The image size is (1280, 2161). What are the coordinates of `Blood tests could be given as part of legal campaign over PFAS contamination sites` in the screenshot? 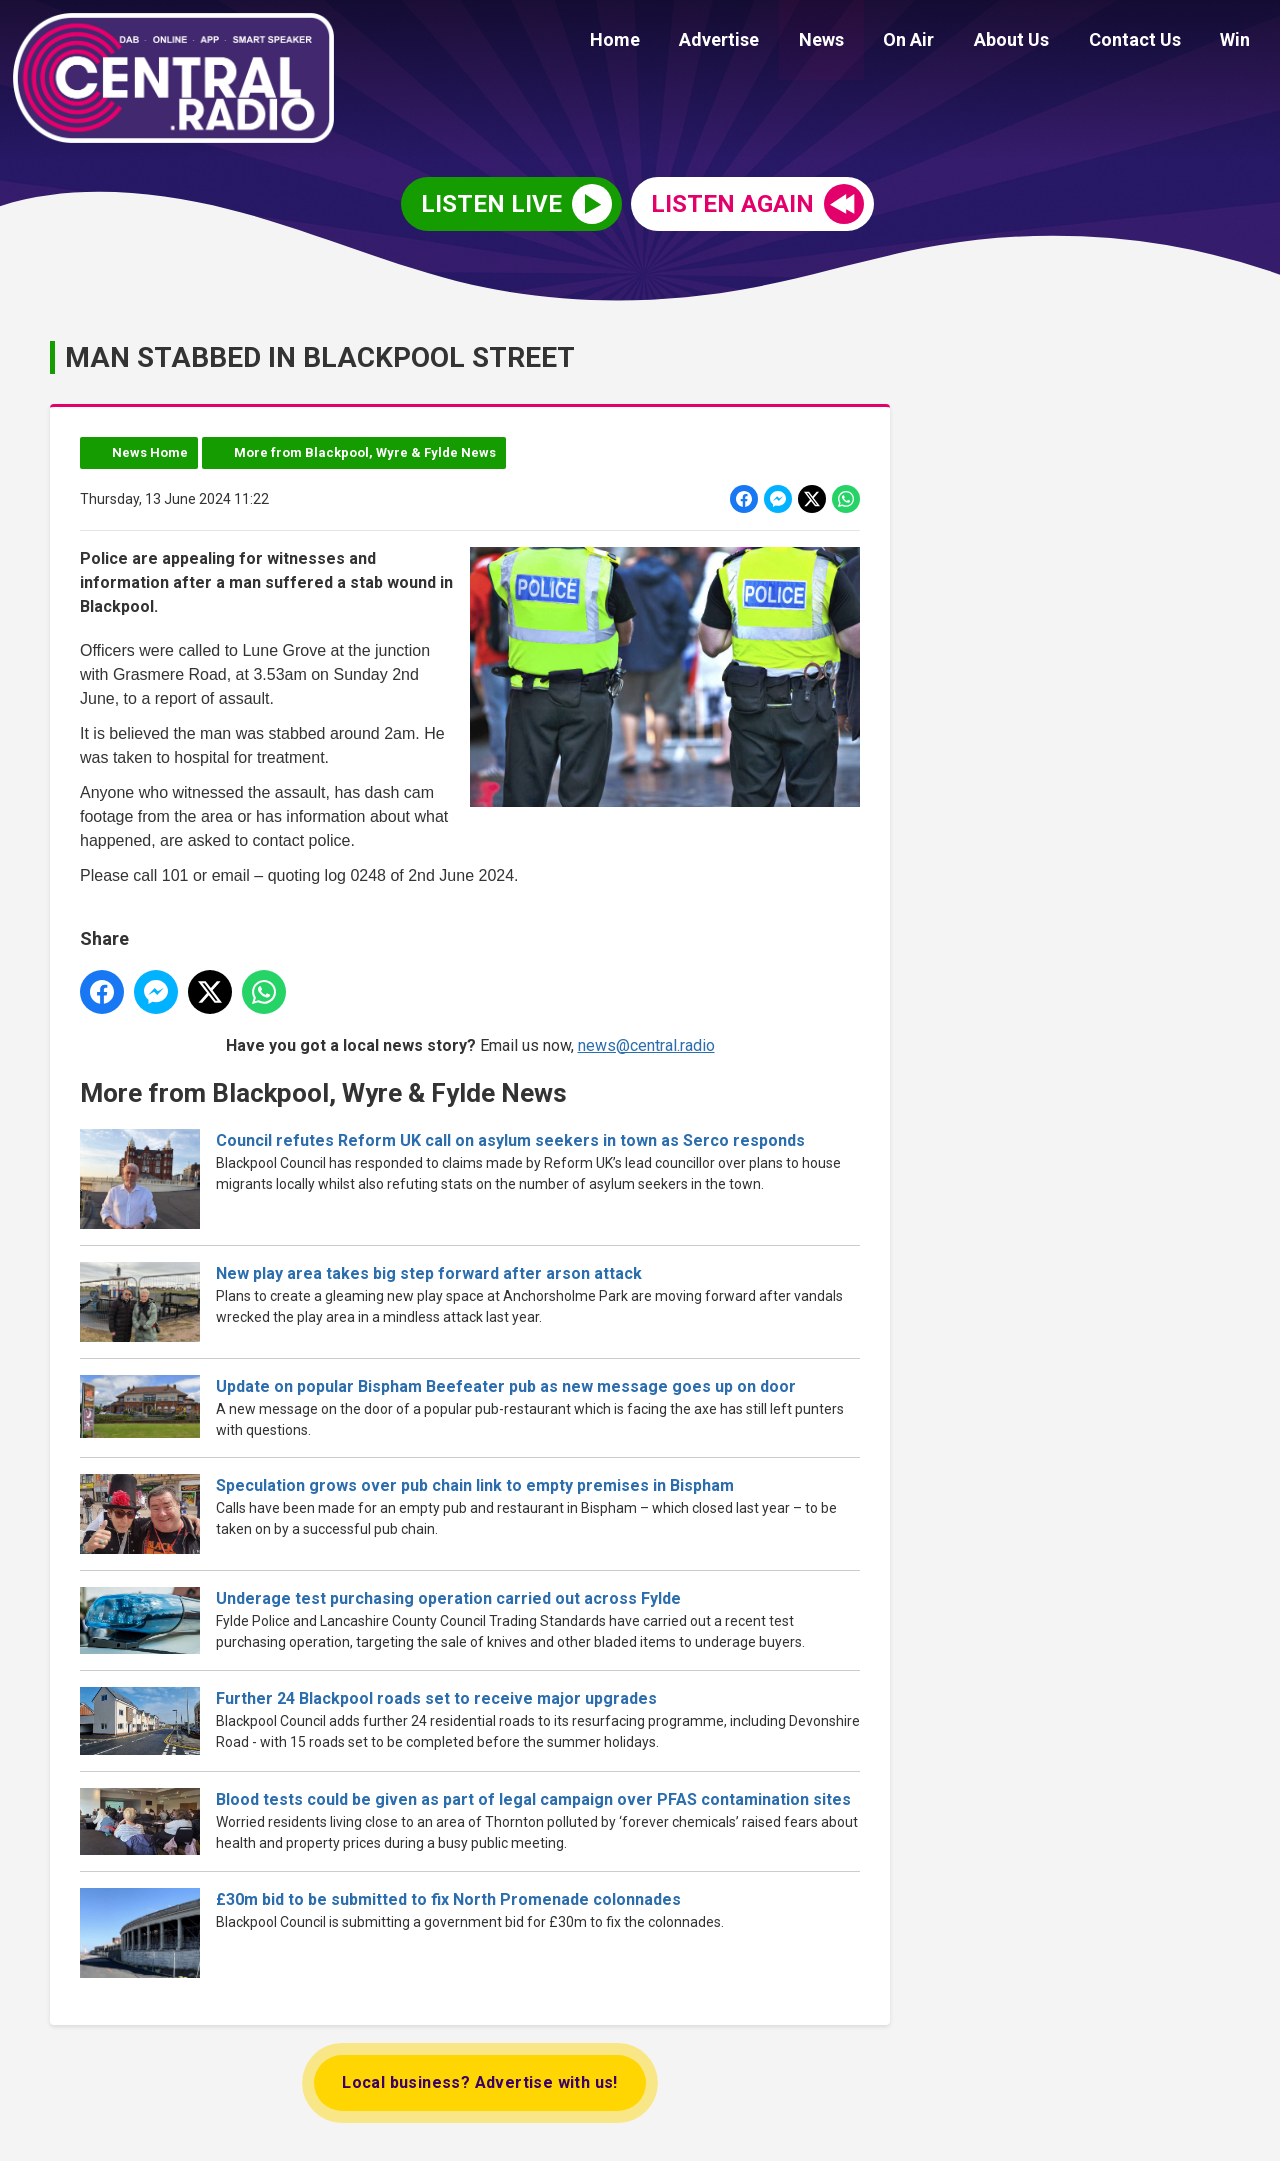 It's located at (533, 1799).